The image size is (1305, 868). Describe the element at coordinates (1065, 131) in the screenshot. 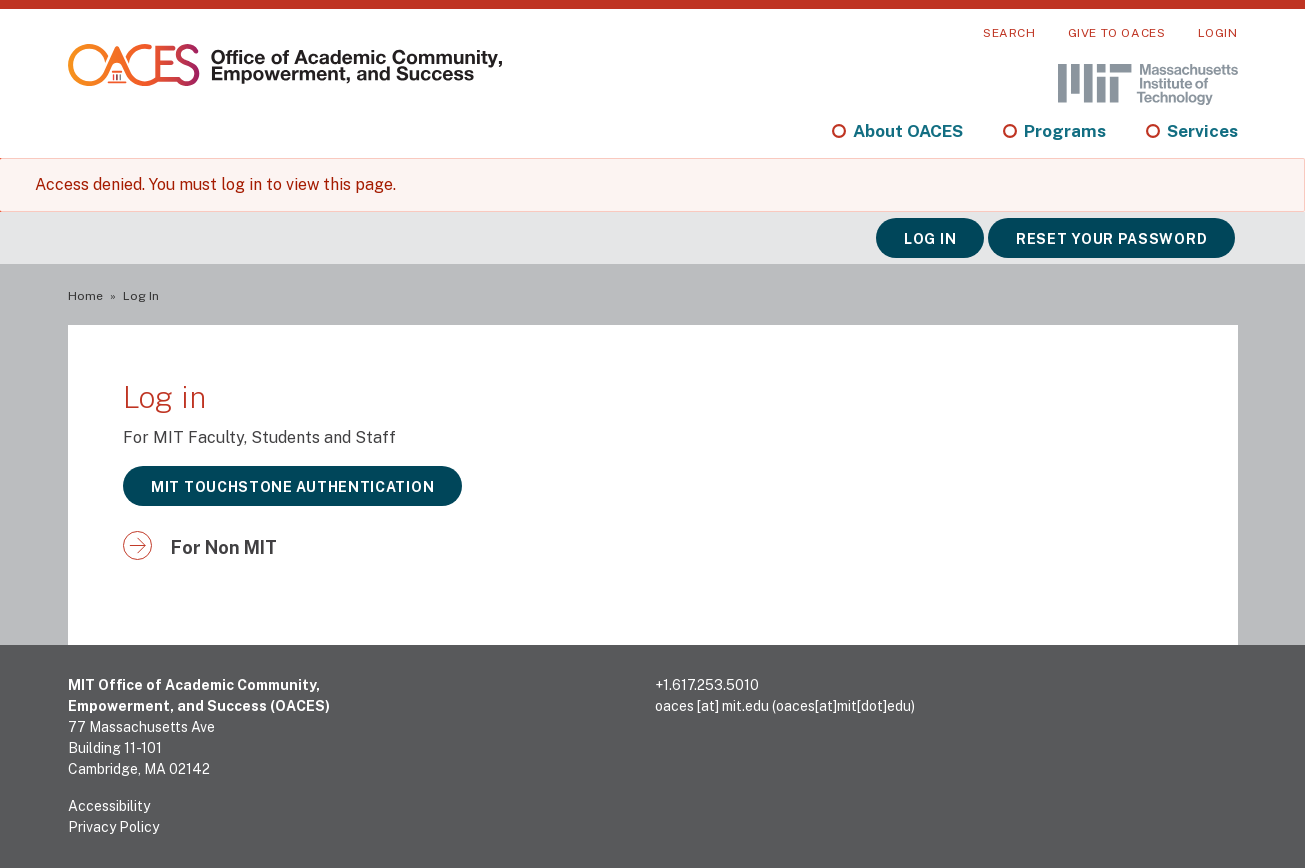

I see `Programs [menuitem]` at that location.